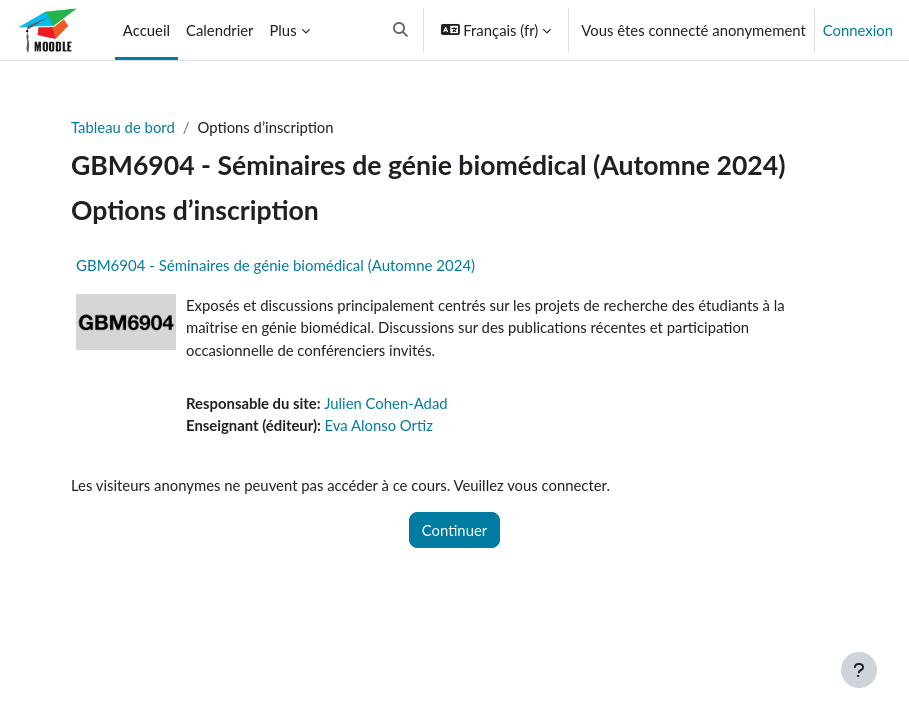 Image resolution: width=909 pixels, height=720 pixels. Describe the element at coordinates (275, 265) in the screenshot. I see `GBM6904 - Séminaires de génie biomédical (Automne 2024)` at that location.